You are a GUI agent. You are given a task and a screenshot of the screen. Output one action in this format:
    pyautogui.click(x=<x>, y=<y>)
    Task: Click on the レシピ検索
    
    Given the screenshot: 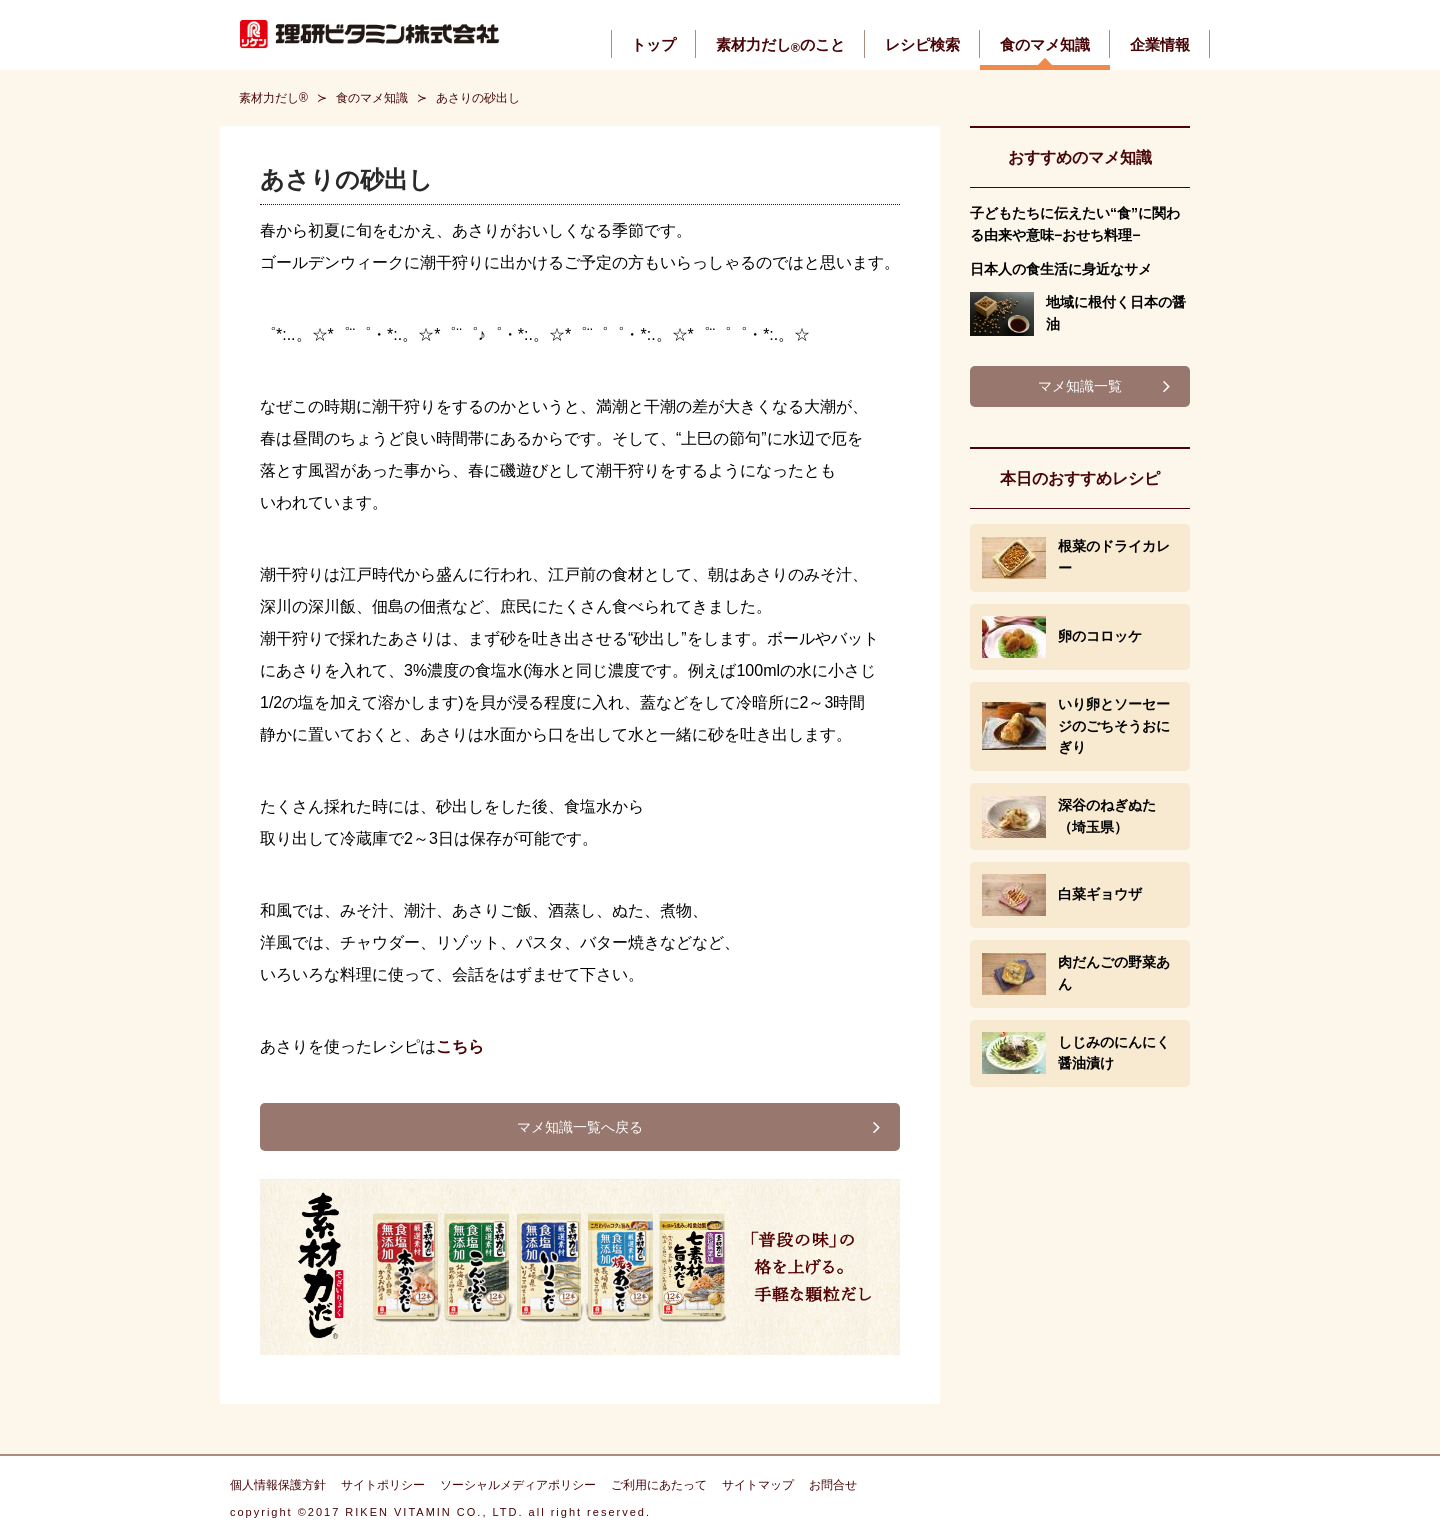 What is the action you would take?
    pyautogui.click(x=922, y=44)
    